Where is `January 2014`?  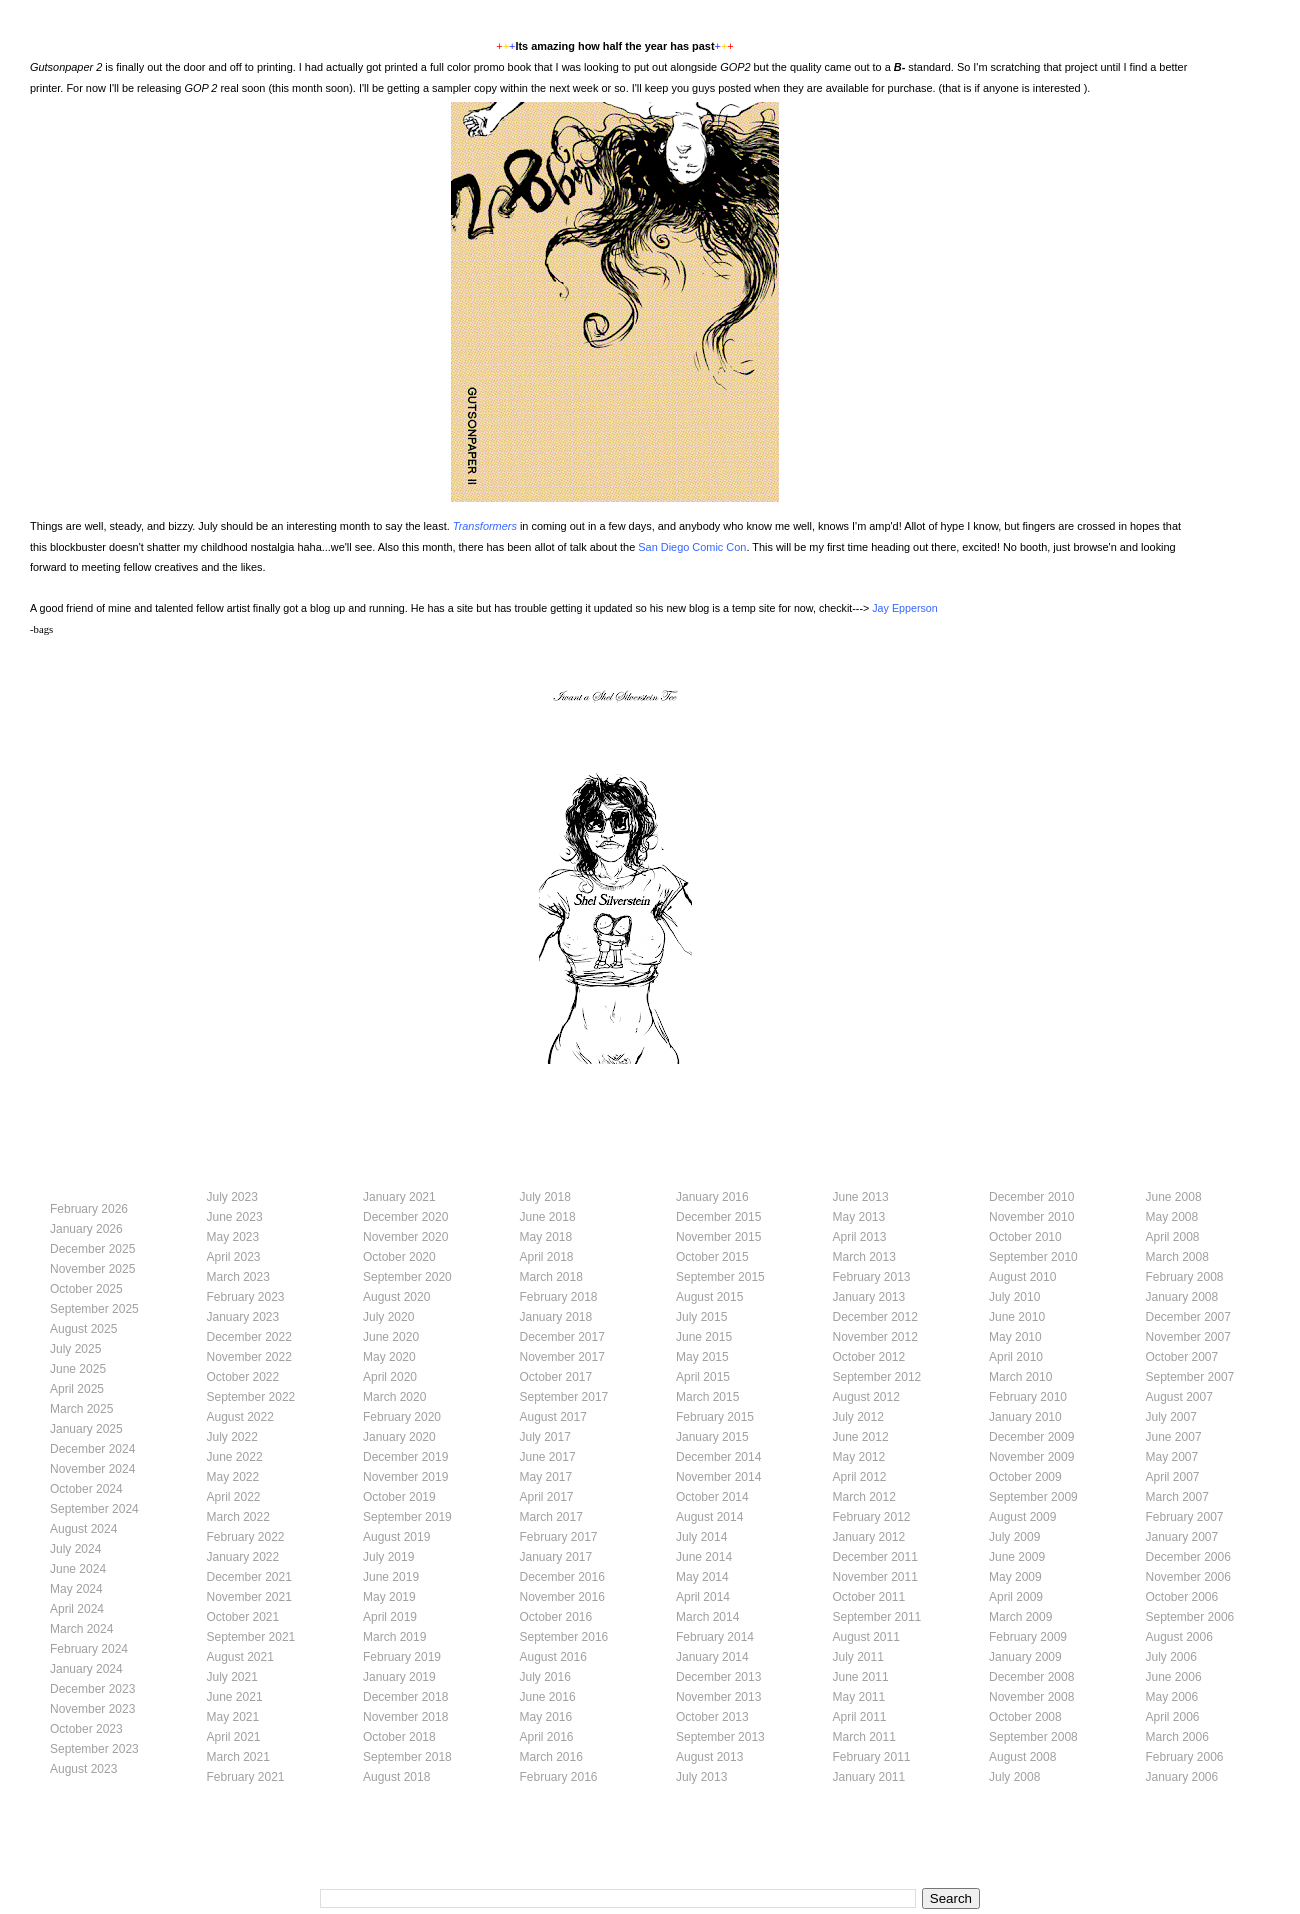 January 2014 is located at coordinates (712, 1657).